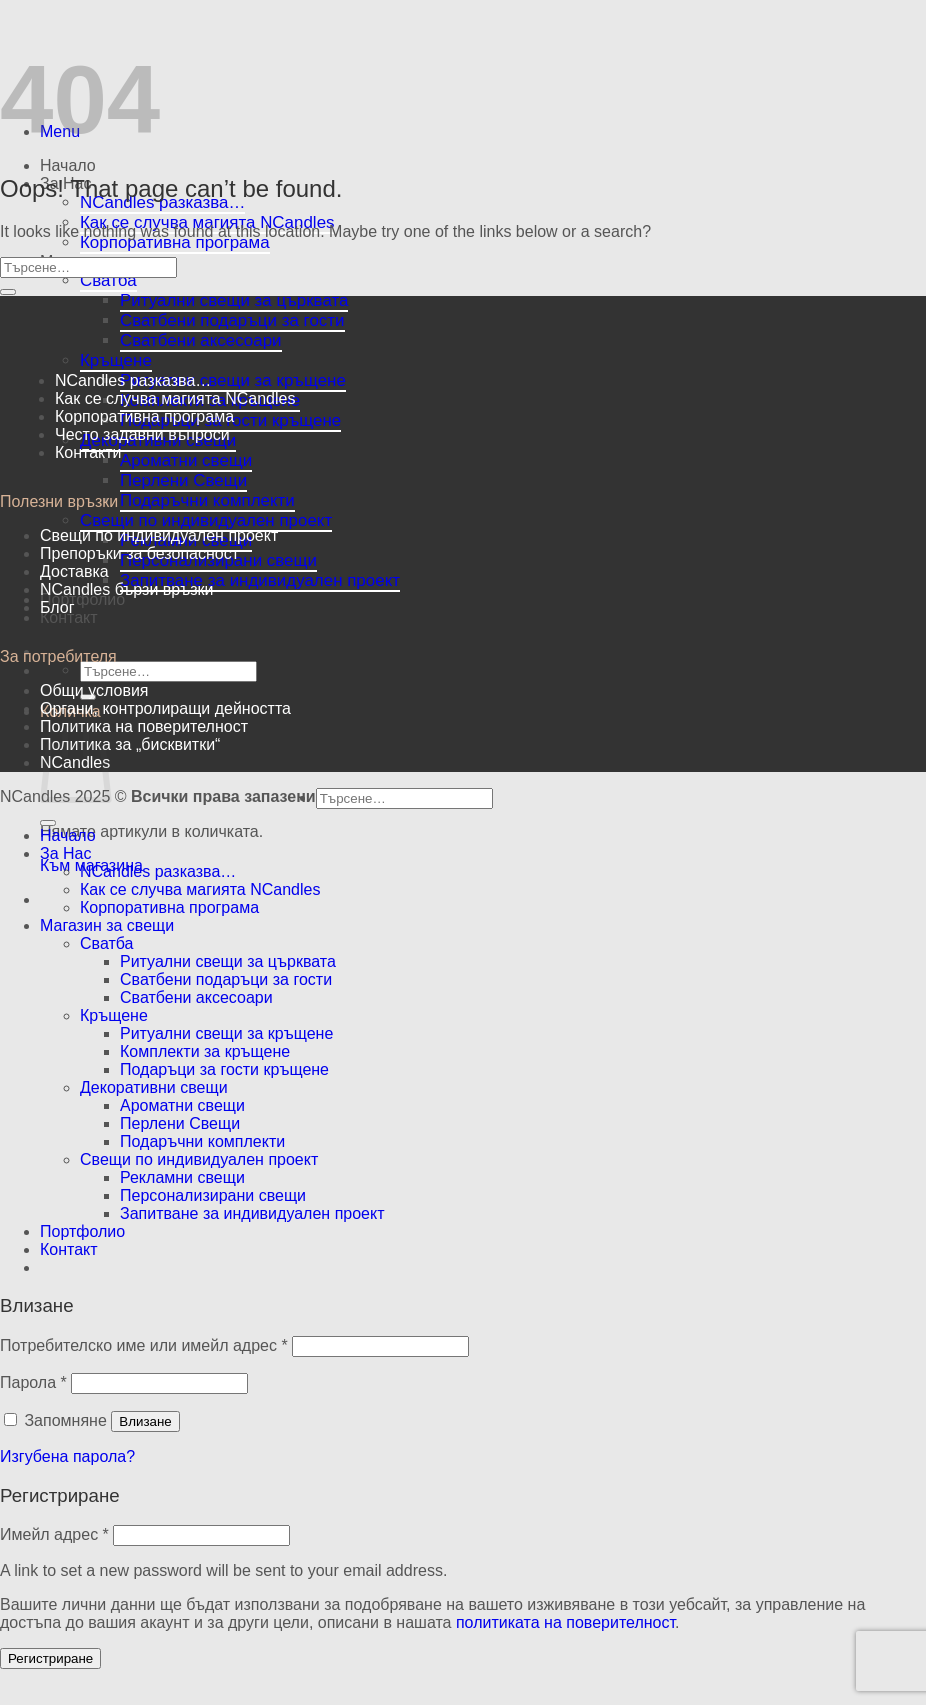 The height and width of the screenshot is (1705, 926). What do you see at coordinates (206, 520) in the screenshot?
I see `Свещи по индивидуален проект` at bounding box center [206, 520].